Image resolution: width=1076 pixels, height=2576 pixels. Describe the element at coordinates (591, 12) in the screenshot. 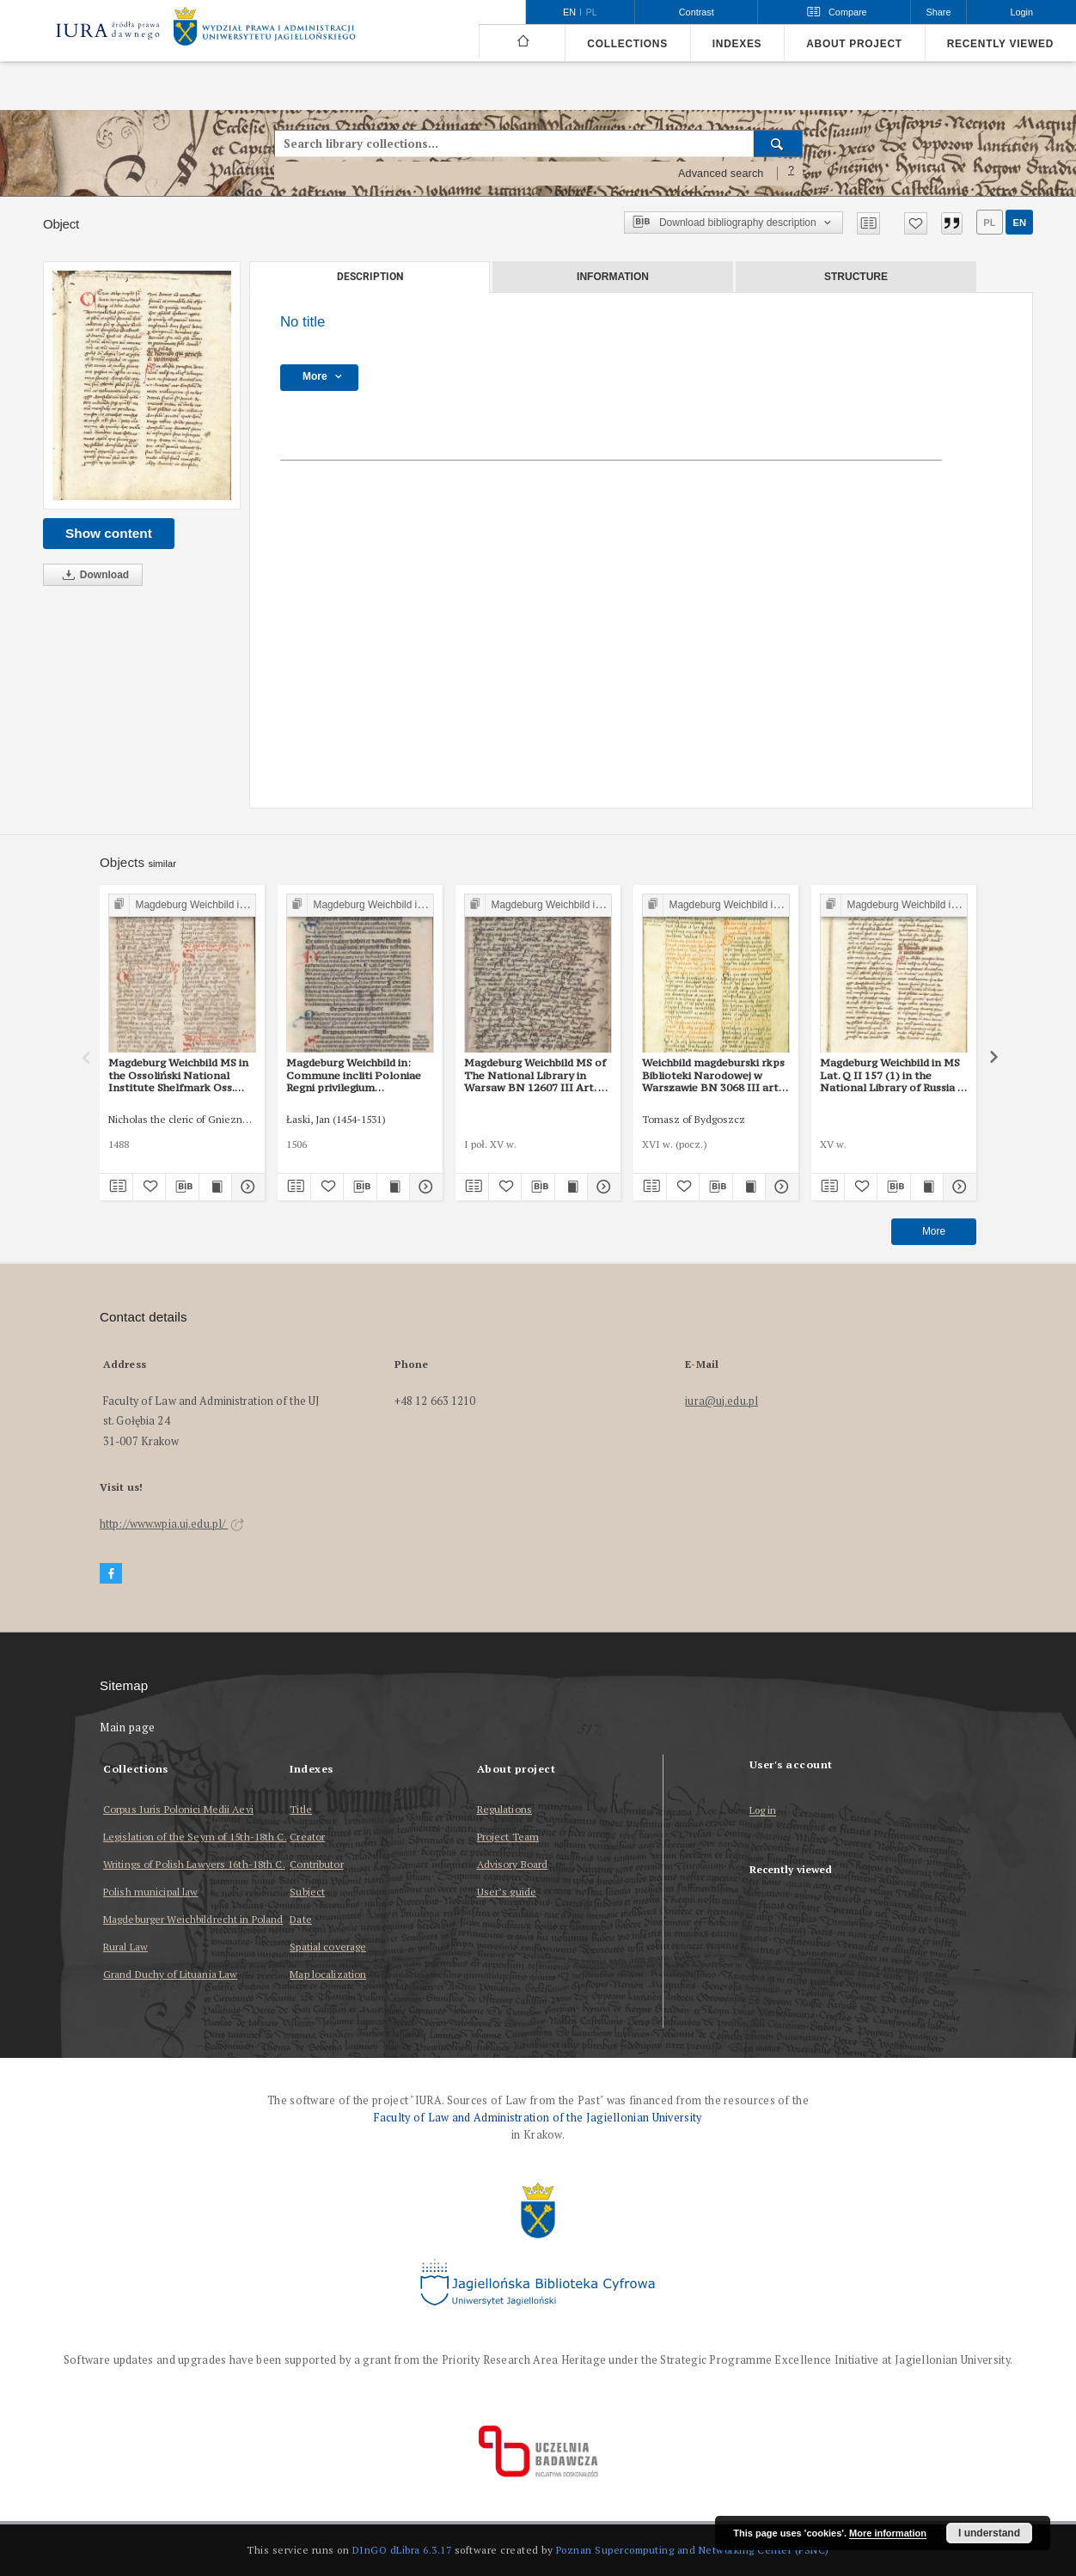

I see `pl [polski]` at that location.